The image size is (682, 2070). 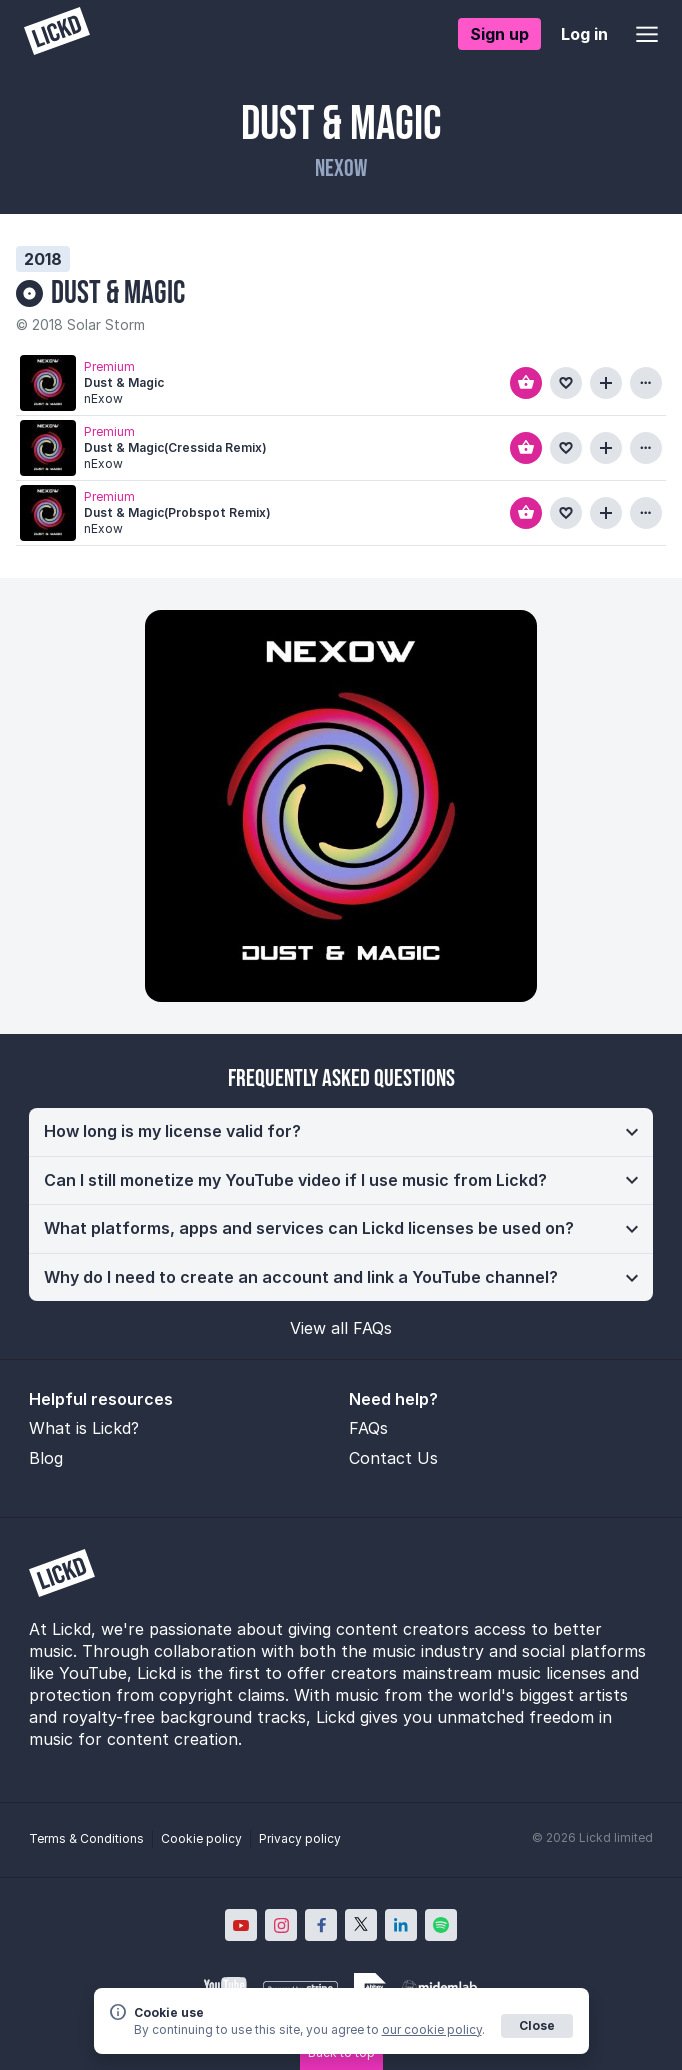 What do you see at coordinates (86, 1838) in the screenshot?
I see `Terms & Conditions` at bounding box center [86, 1838].